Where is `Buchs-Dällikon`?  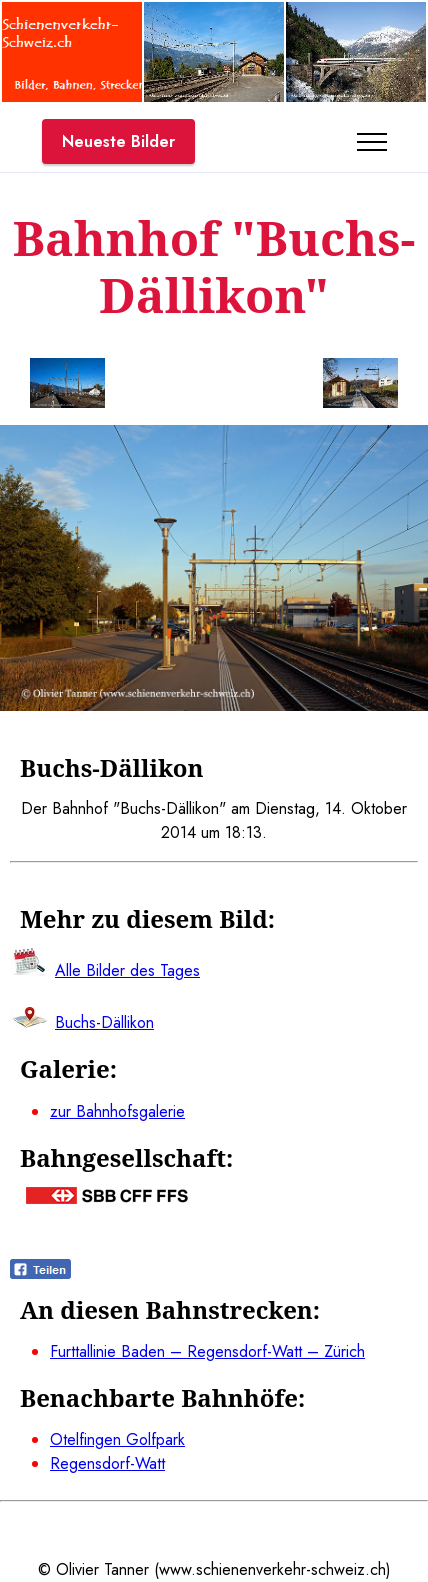 Buchs-Dällikon is located at coordinates (104, 1022).